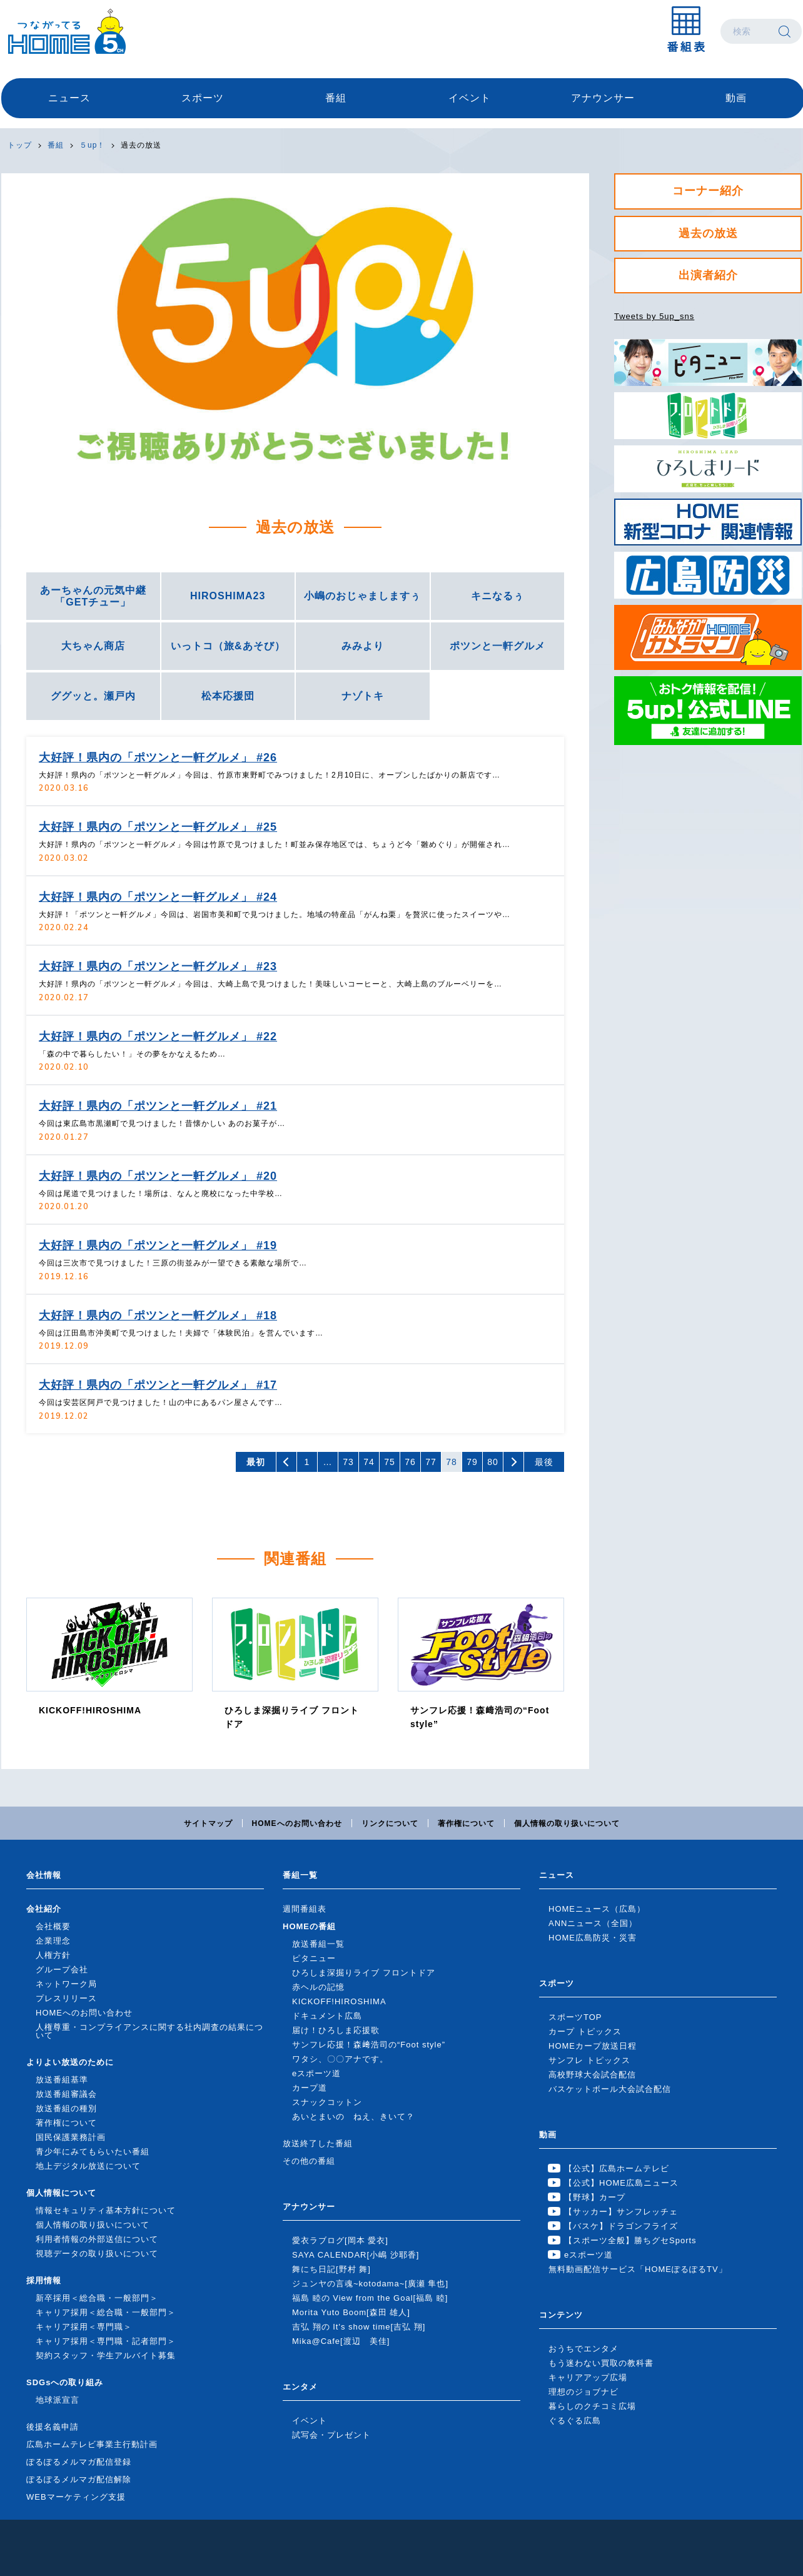  I want to click on 暮らしのクチコミ広場, so click(592, 2406).